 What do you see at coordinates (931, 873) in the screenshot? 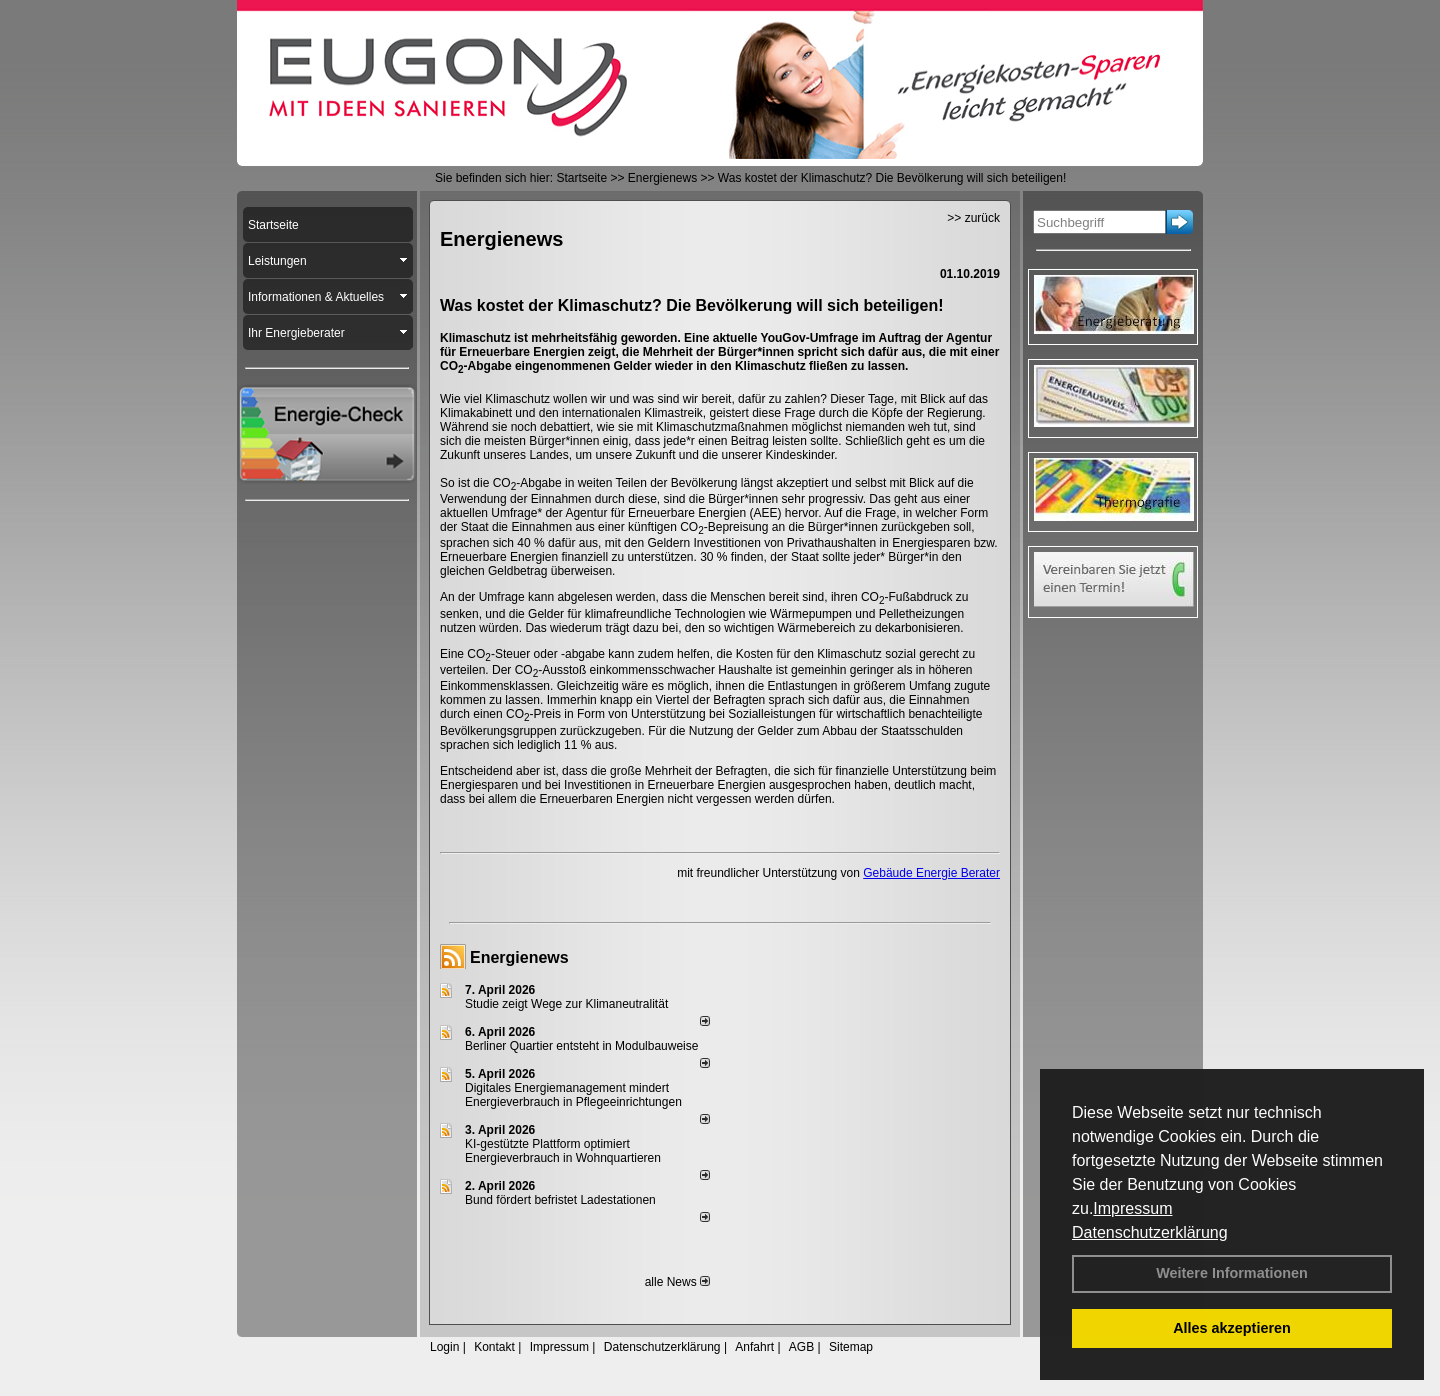
I see `Gebäude Energie Berater` at bounding box center [931, 873].